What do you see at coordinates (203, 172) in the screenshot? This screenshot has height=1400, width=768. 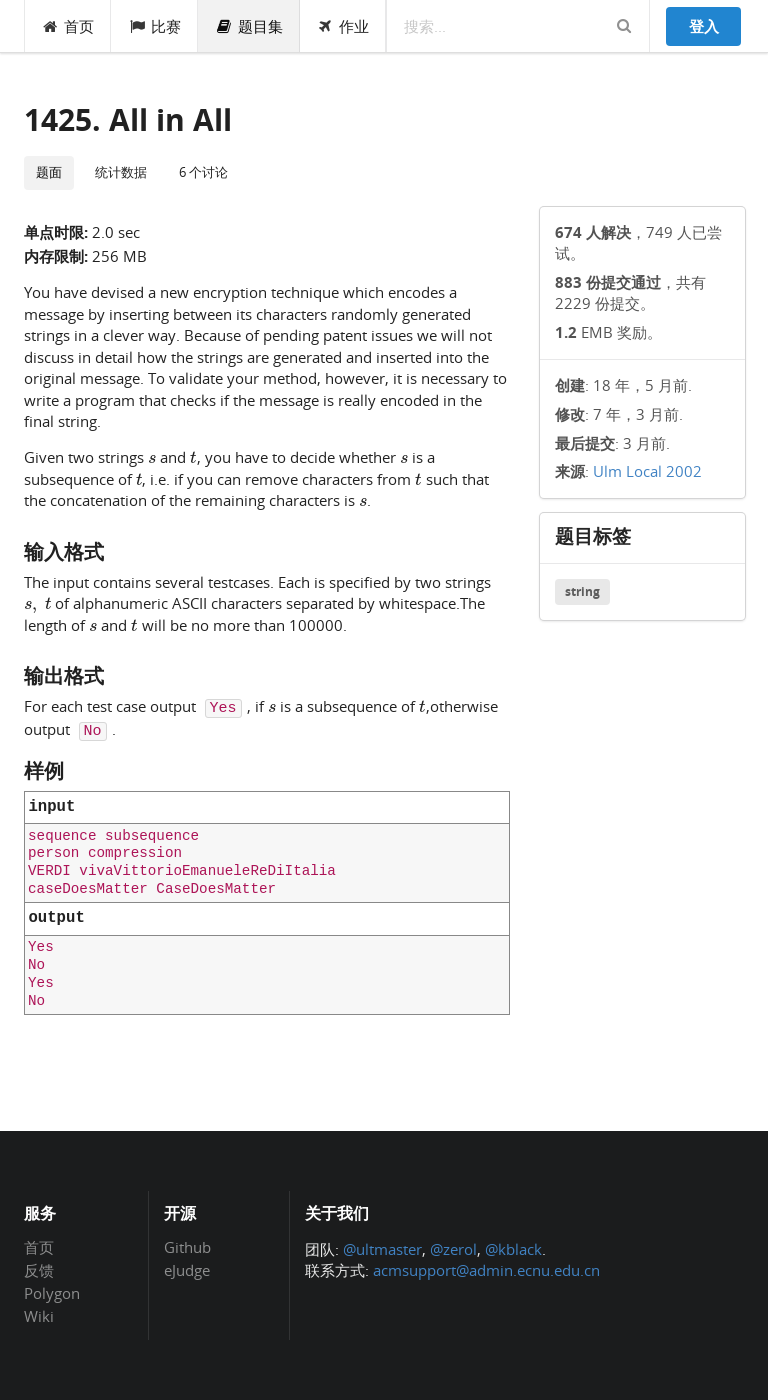 I see `6 个讨论` at bounding box center [203, 172].